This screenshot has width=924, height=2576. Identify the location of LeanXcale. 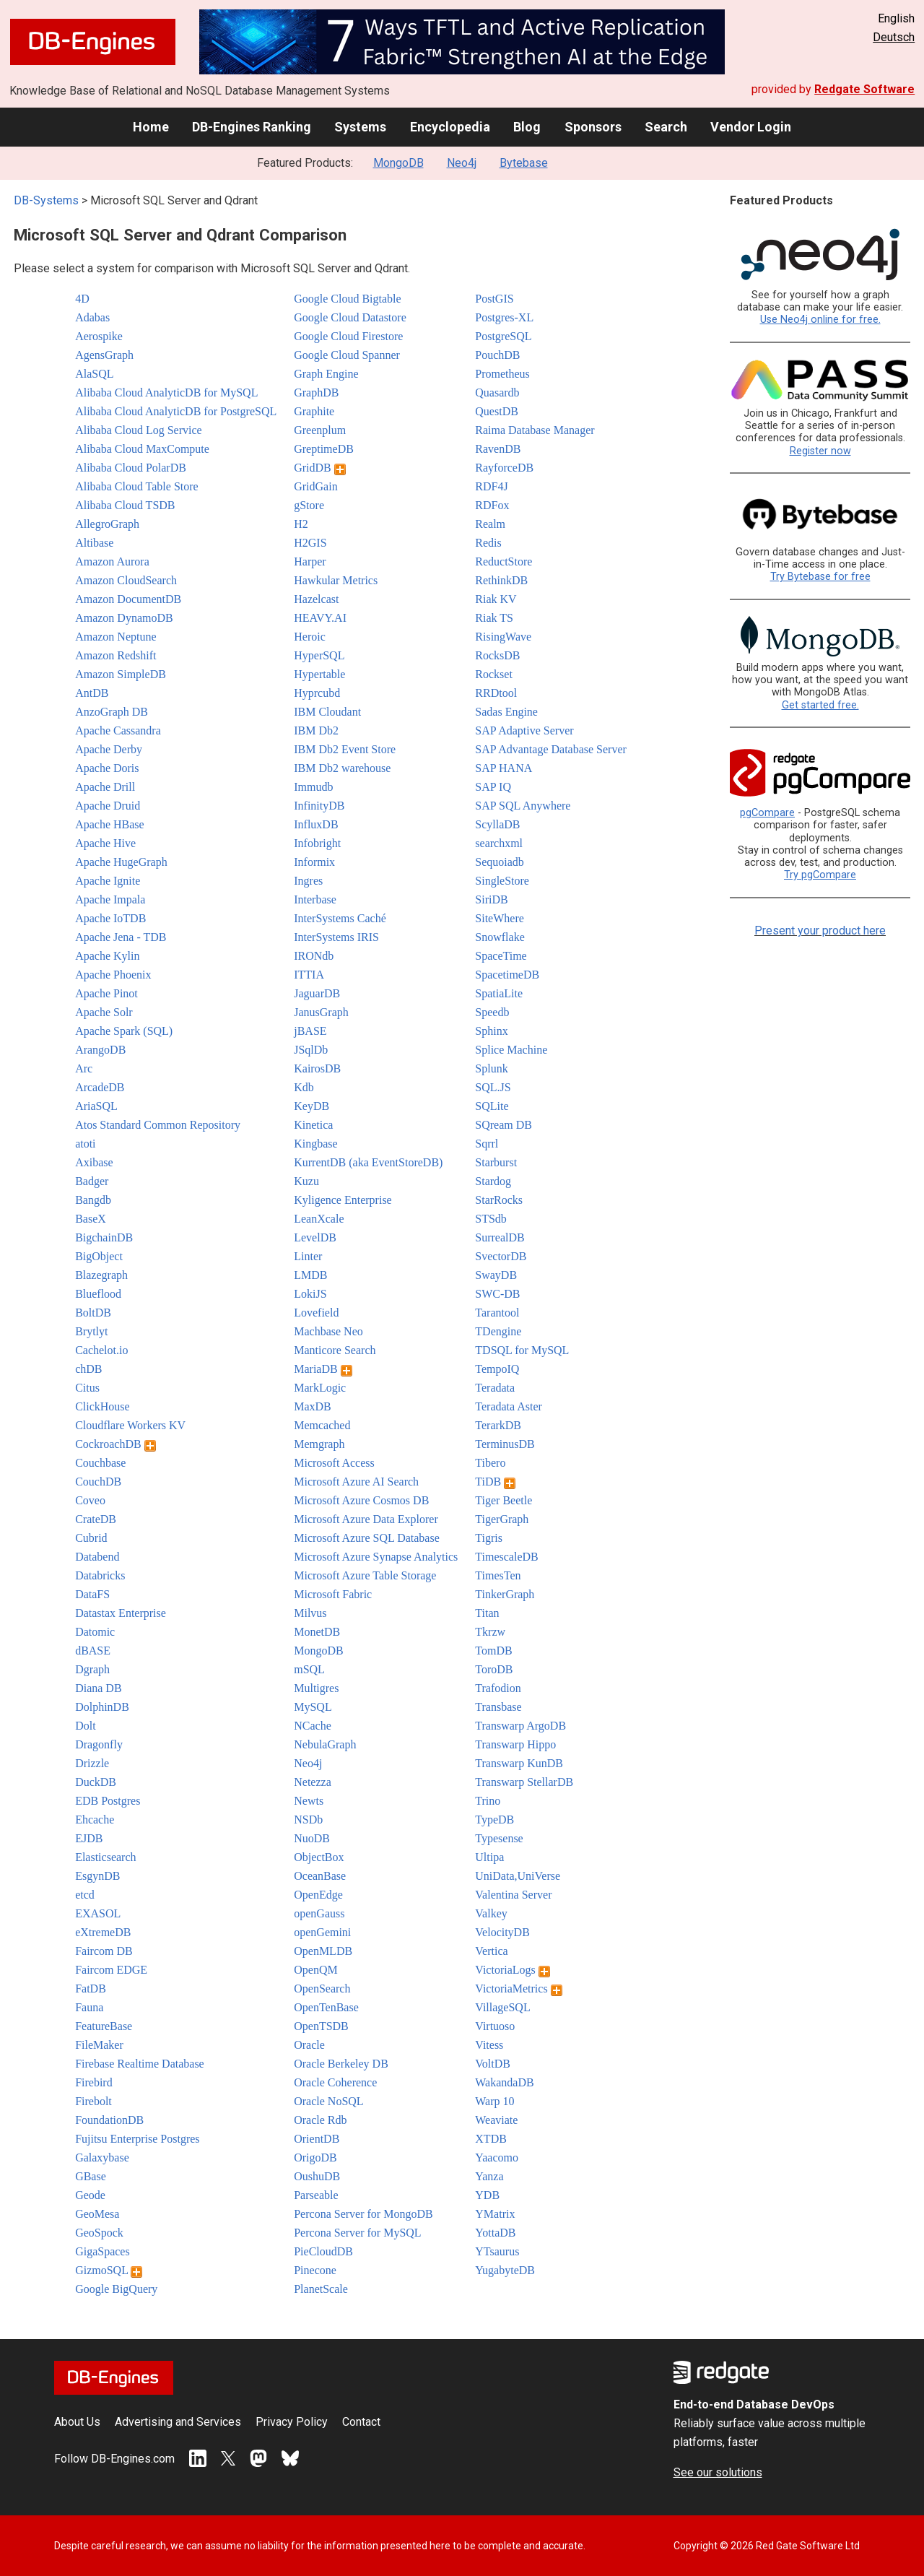
(319, 1219).